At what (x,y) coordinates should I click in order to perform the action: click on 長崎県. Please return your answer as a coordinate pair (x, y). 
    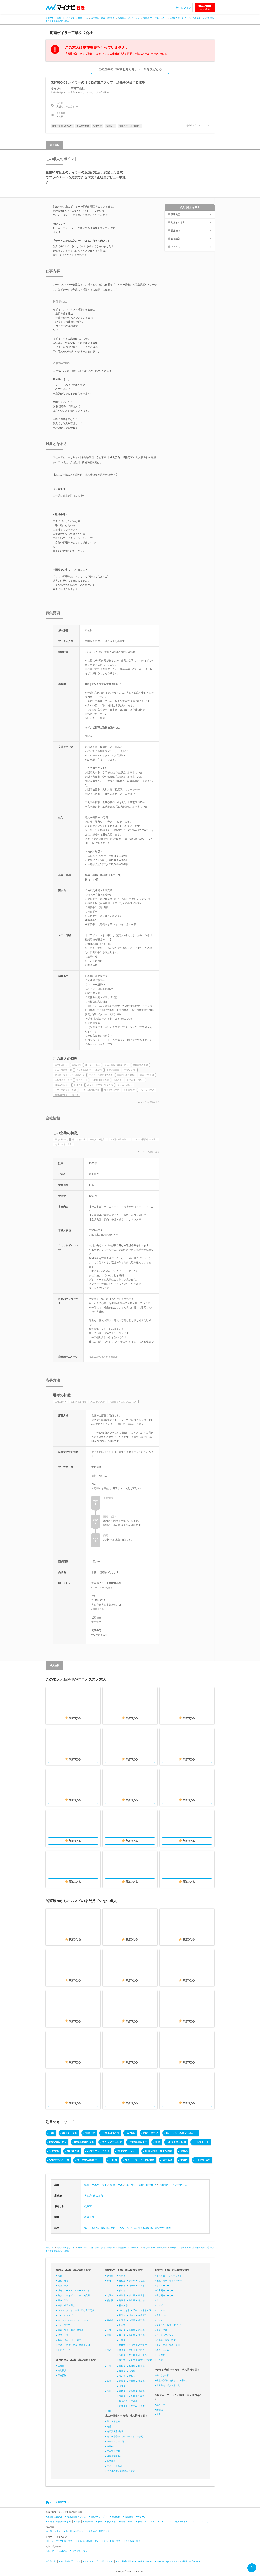
    Looking at the image, I should click on (141, 2391).